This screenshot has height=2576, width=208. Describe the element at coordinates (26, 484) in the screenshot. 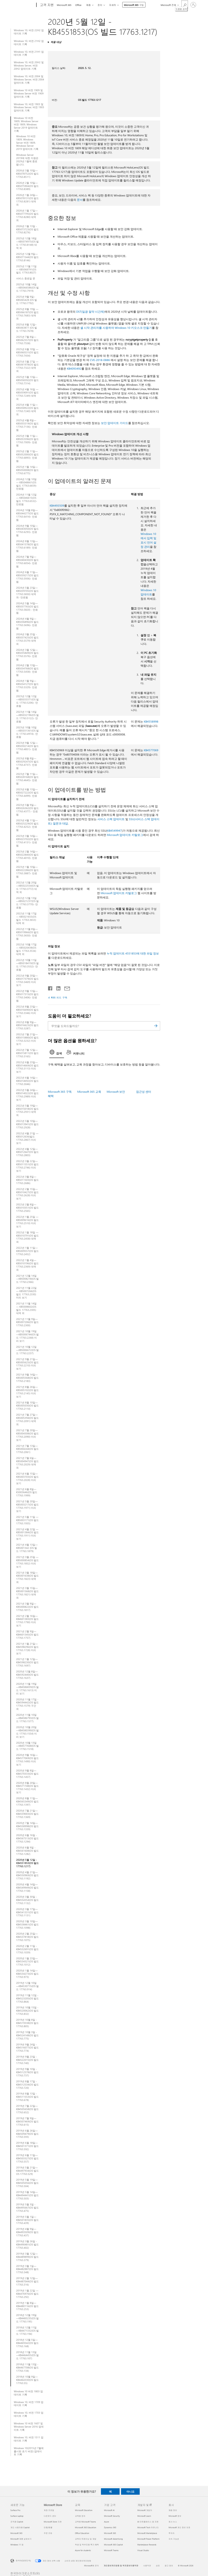

I see `2024년 12월 10일— KB5048661(OS 빌드 17763.6659)- 만료됨` at that location.